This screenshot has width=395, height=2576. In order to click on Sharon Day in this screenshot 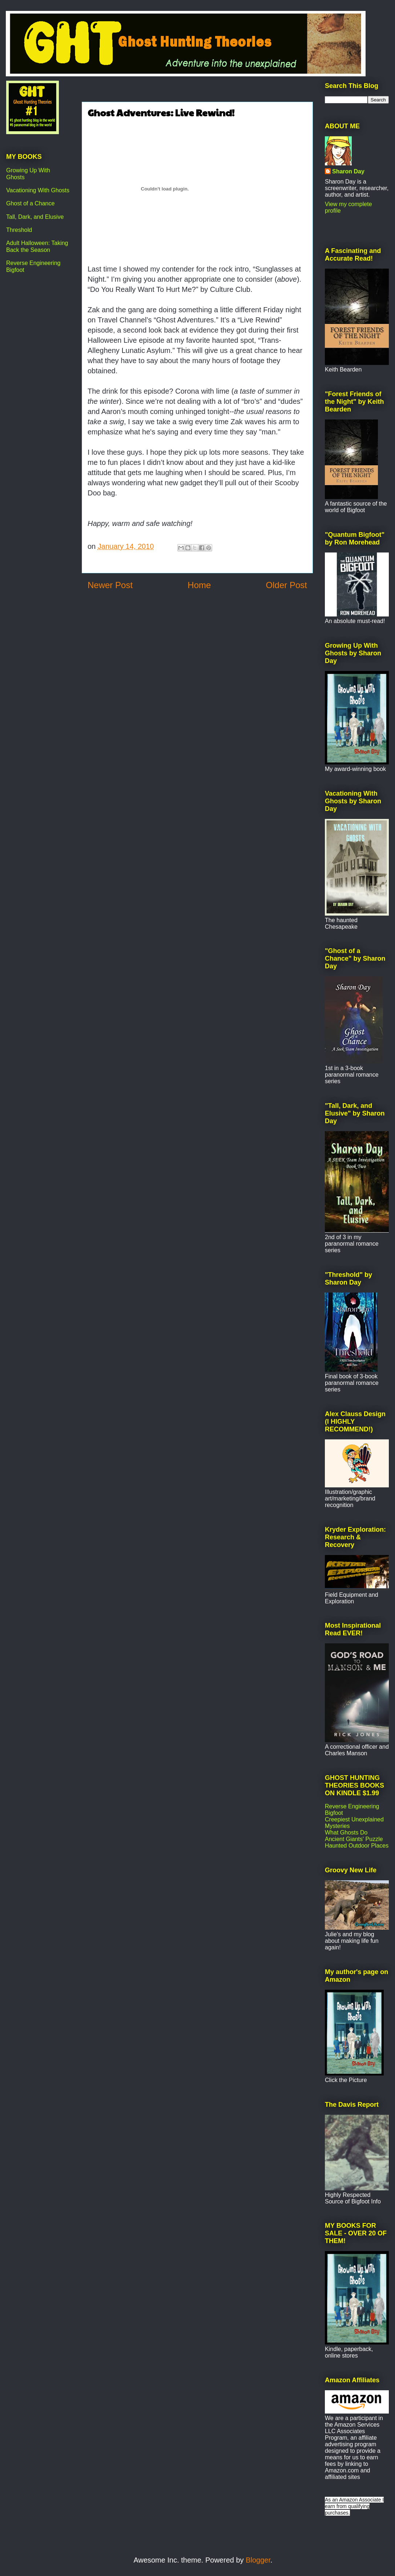, I will do `click(348, 171)`.